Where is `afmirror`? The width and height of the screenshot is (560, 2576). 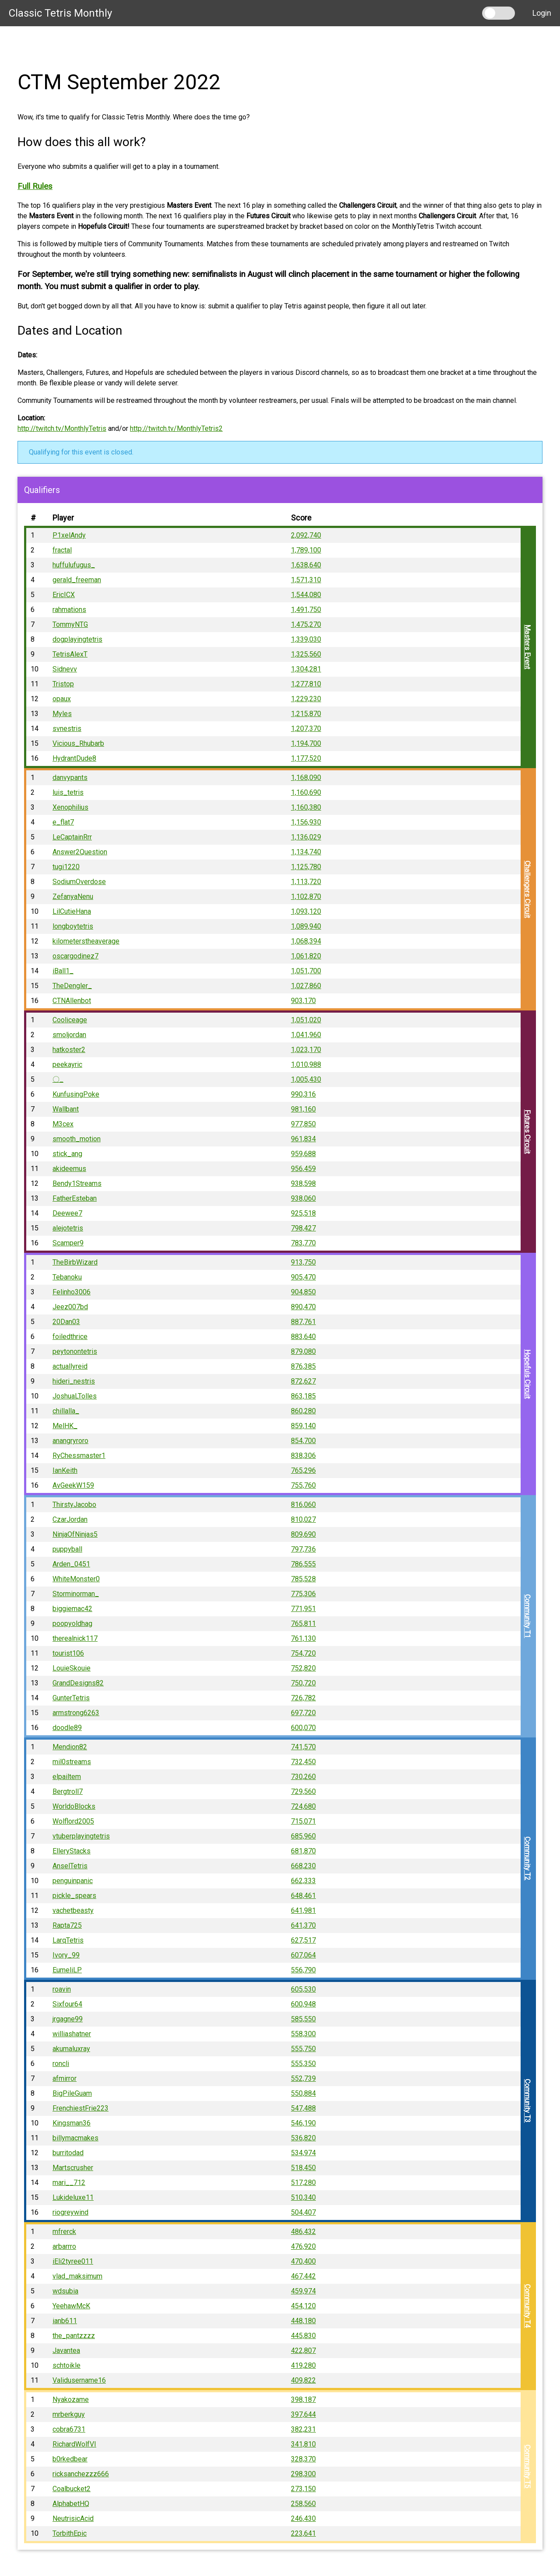
afmirror is located at coordinates (64, 2078).